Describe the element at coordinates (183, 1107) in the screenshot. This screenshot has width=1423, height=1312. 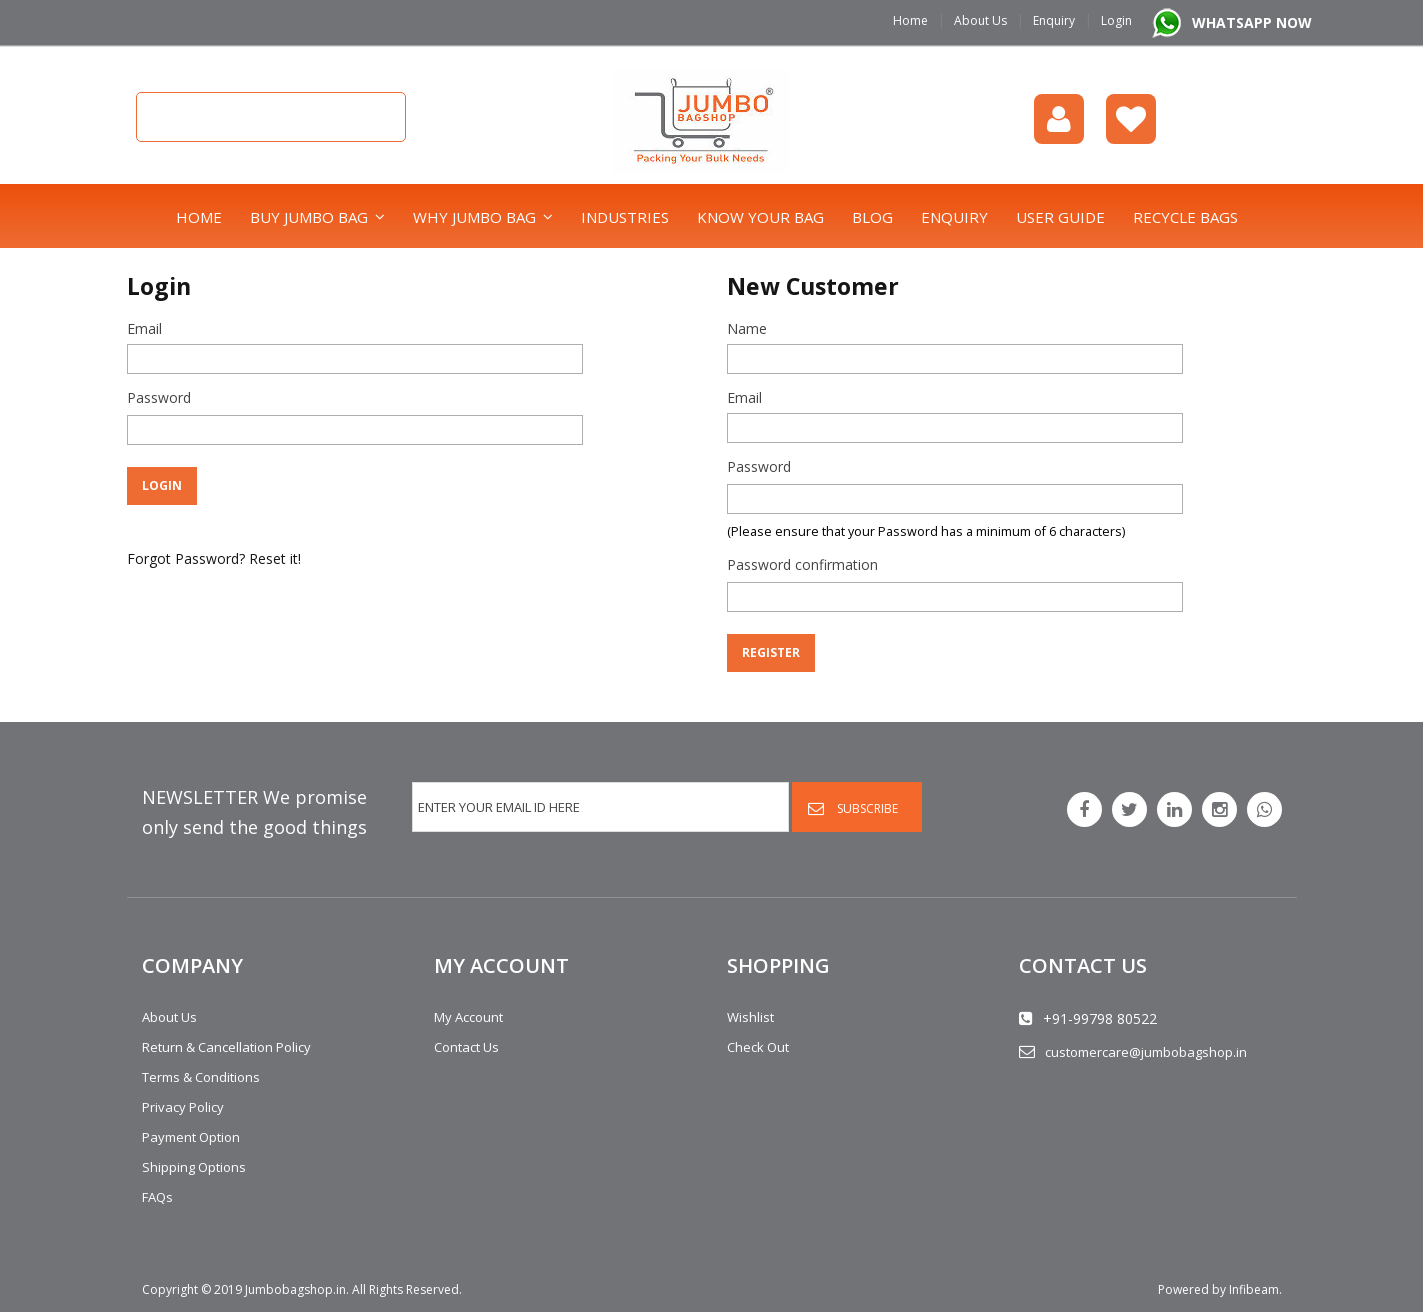
I see `Privacy Policy` at that location.